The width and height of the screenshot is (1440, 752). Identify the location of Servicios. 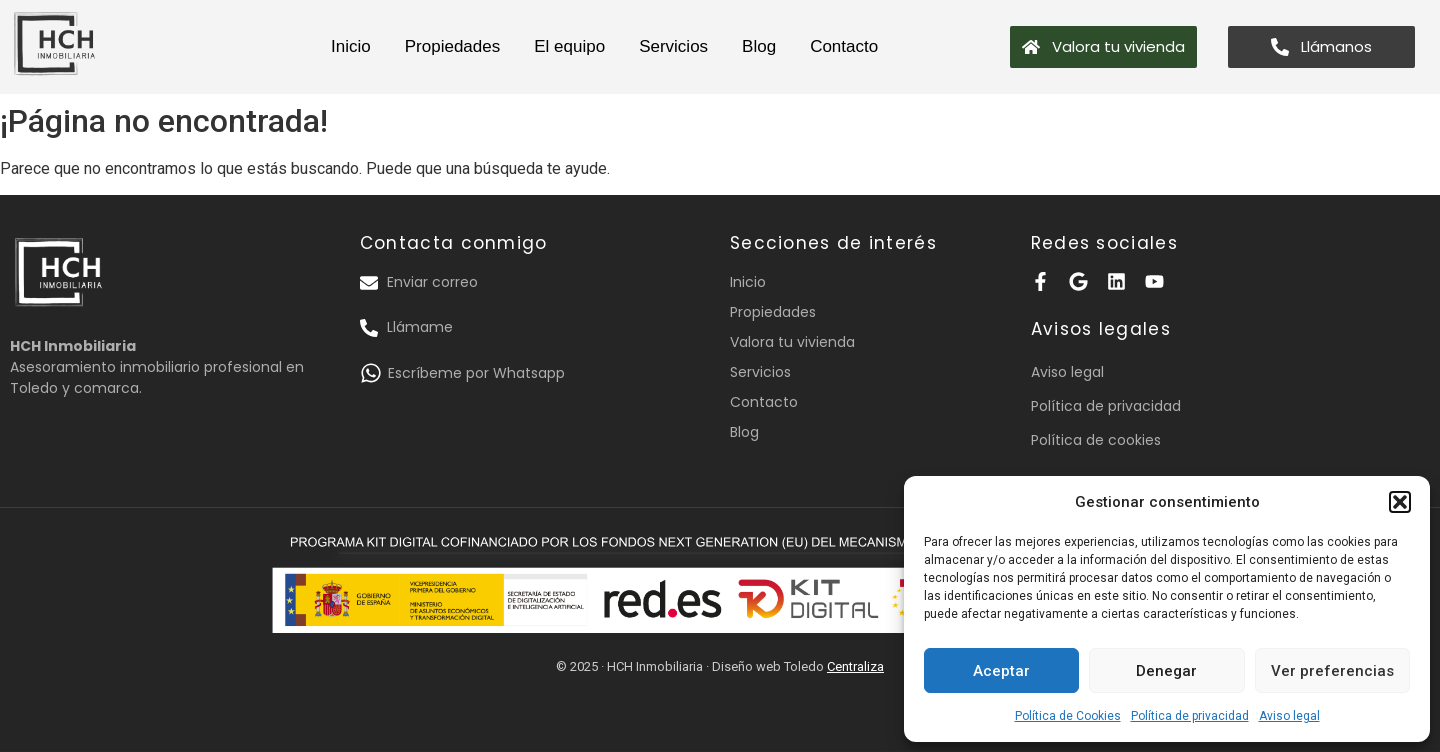
(673, 46).